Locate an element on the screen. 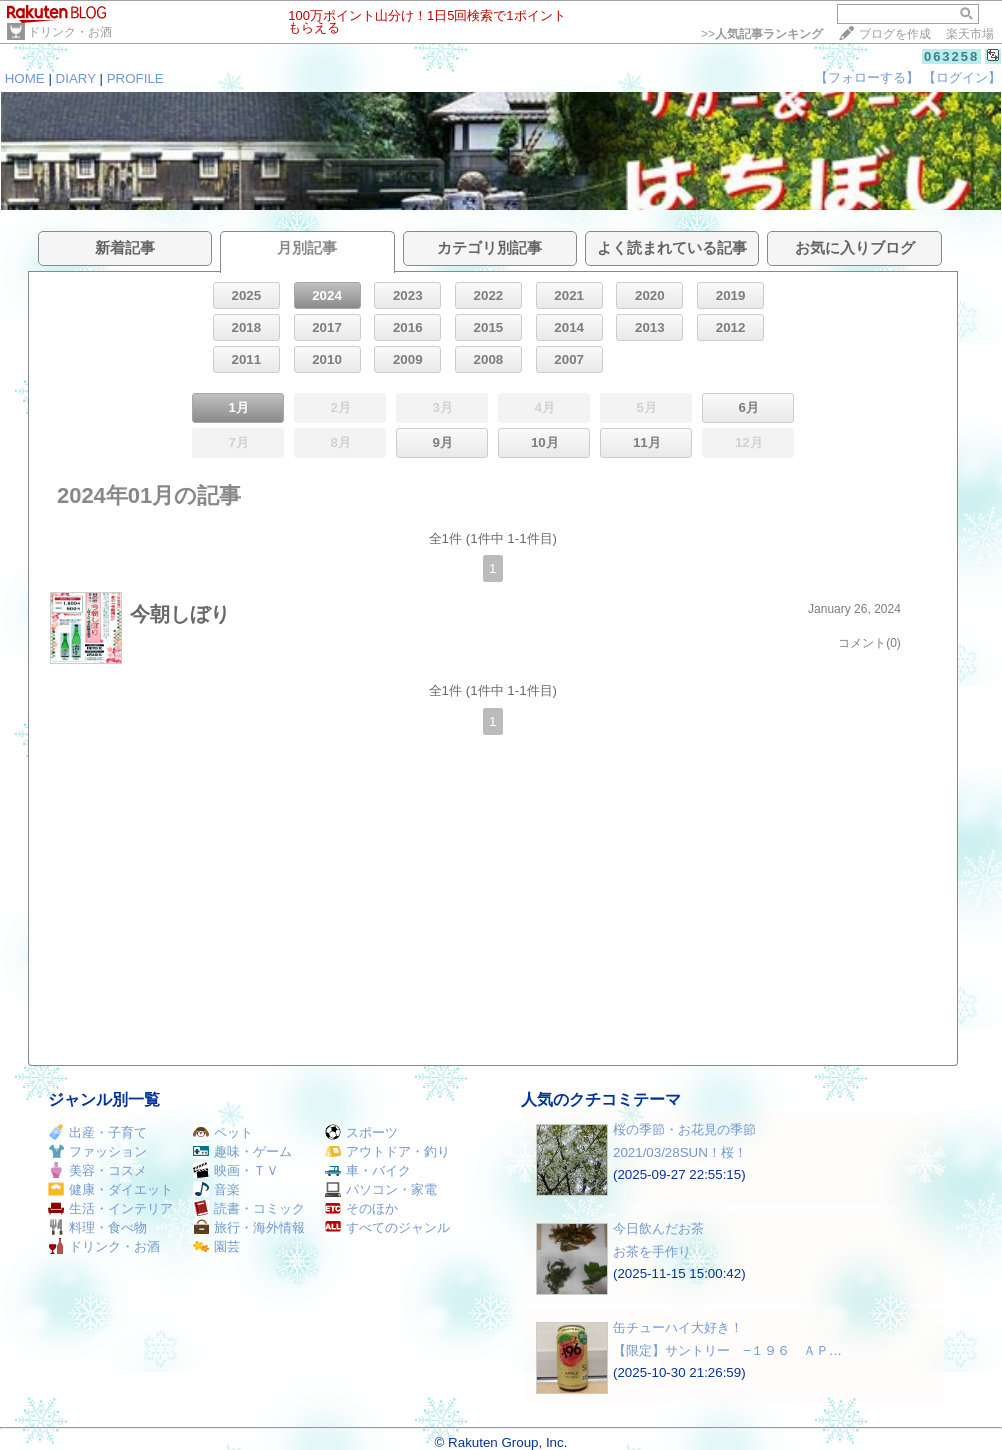 The image size is (1002, 1450). HOME is located at coordinates (25, 78).